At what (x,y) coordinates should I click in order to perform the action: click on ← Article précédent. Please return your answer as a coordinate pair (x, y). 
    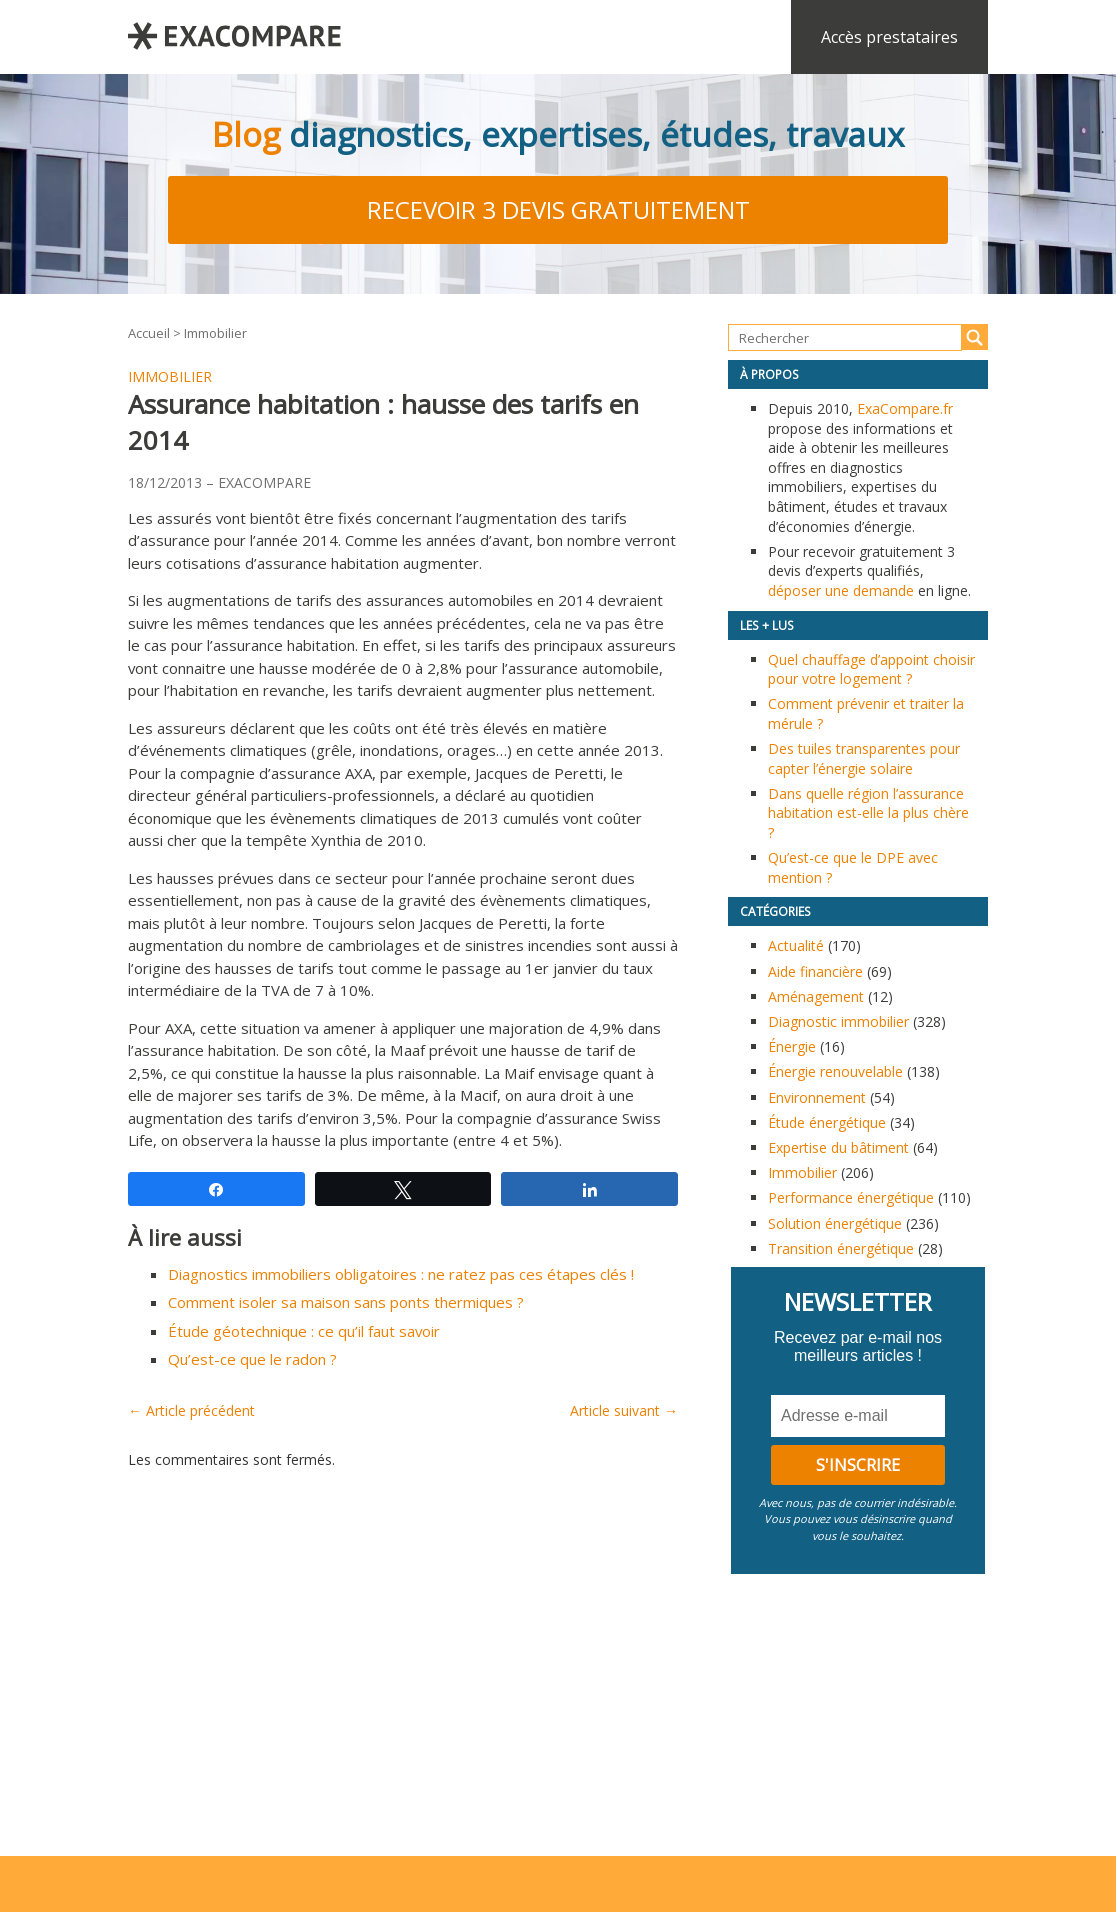
    Looking at the image, I should click on (191, 1410).